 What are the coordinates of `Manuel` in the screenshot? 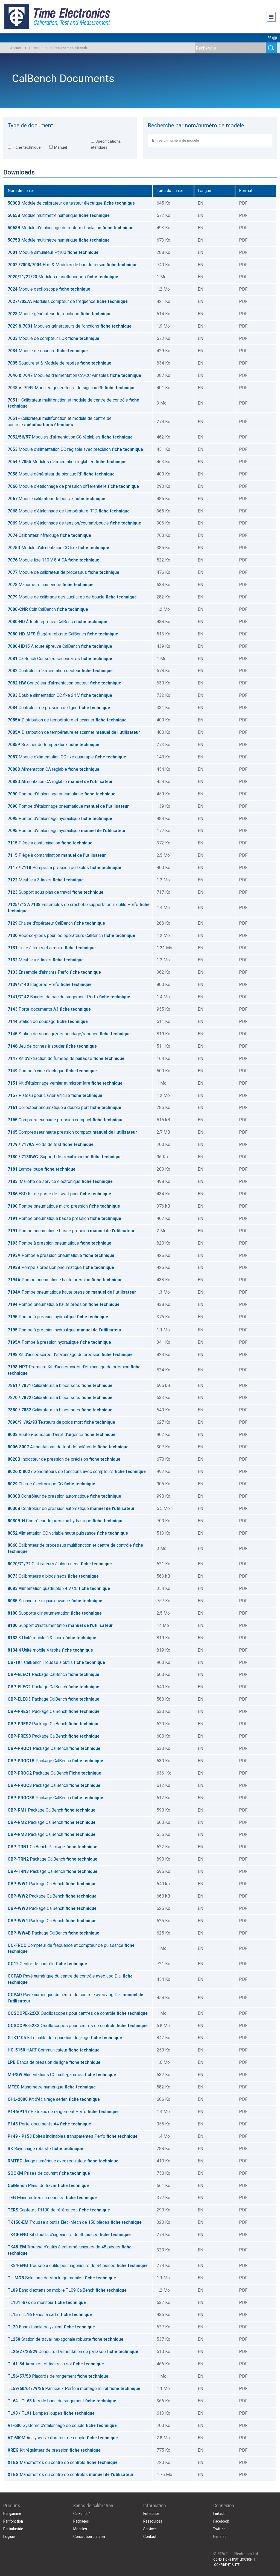 It's located at (58, 147).